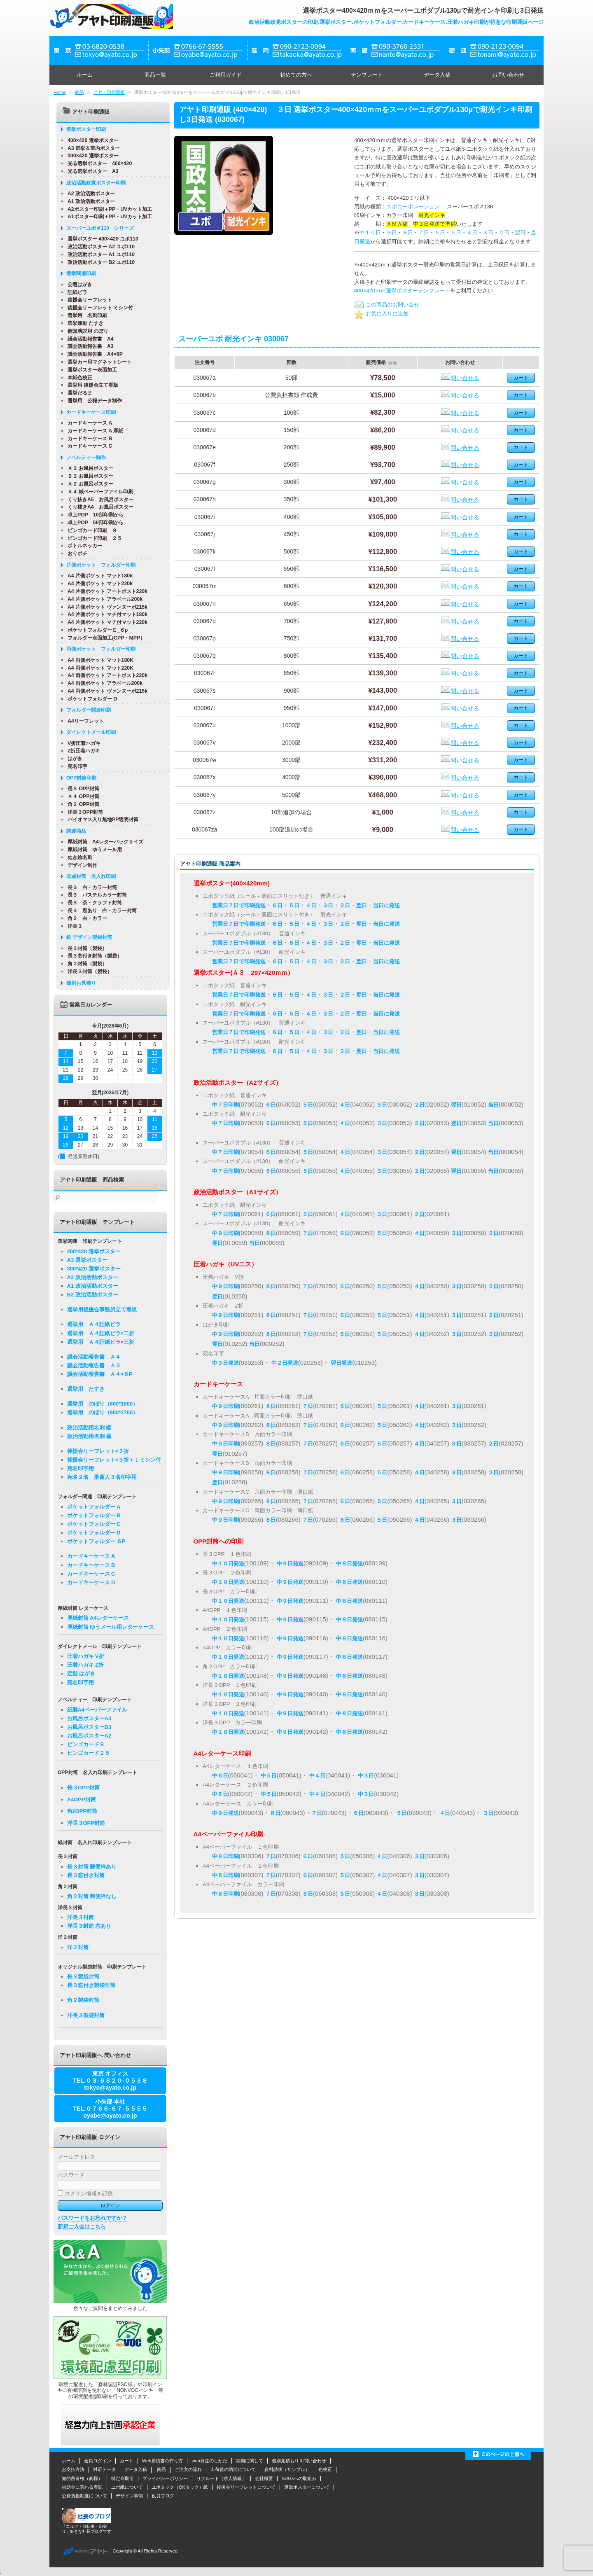 This screenshot has height=2576, width=593. I want to click on 政治活動用名刺 縦, so click(89, 1428).